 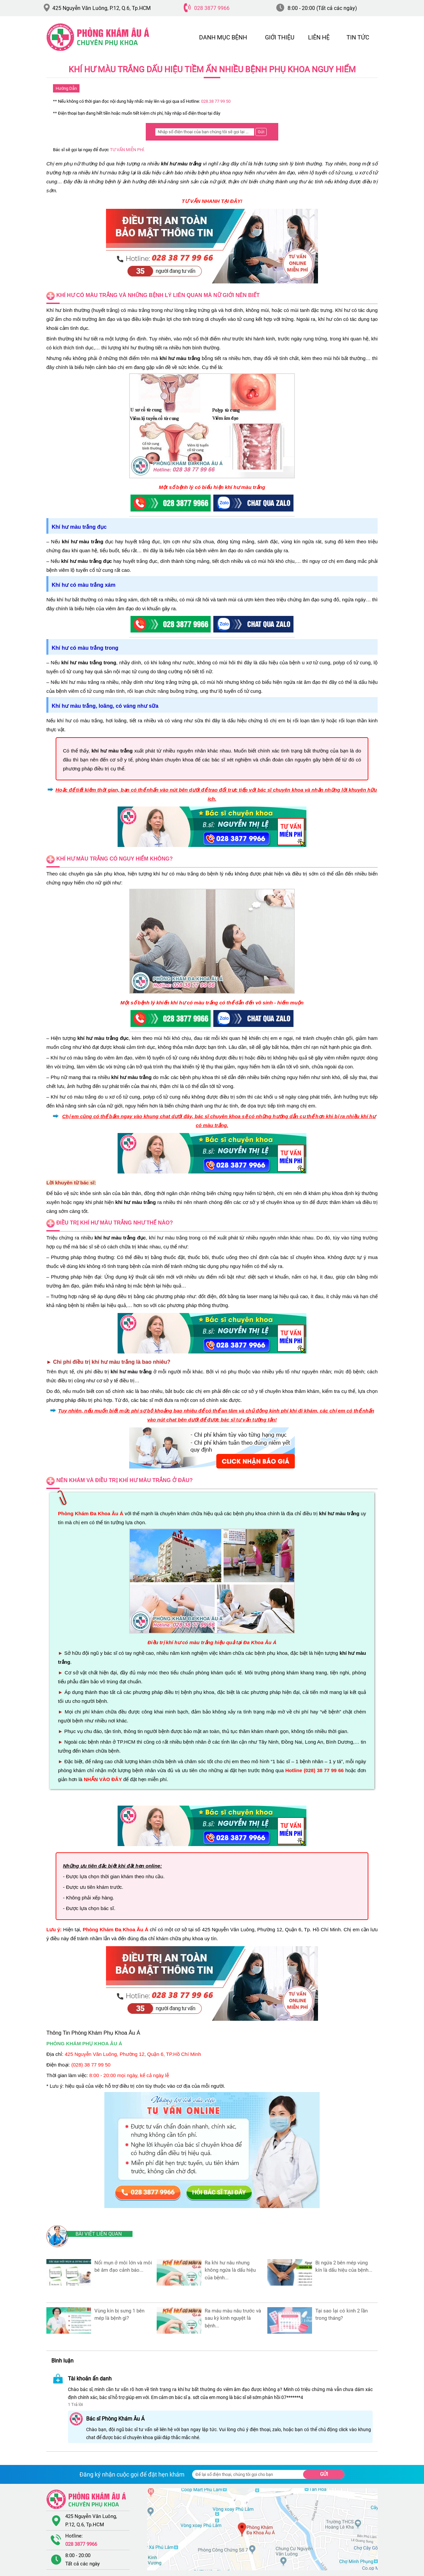 What do you see at coordinates (129, 2075) in the screenshot?
I see `8:00 - 20:00 mọi ngày, kể cả ngày lễ` at bounding box center [129, 2075].